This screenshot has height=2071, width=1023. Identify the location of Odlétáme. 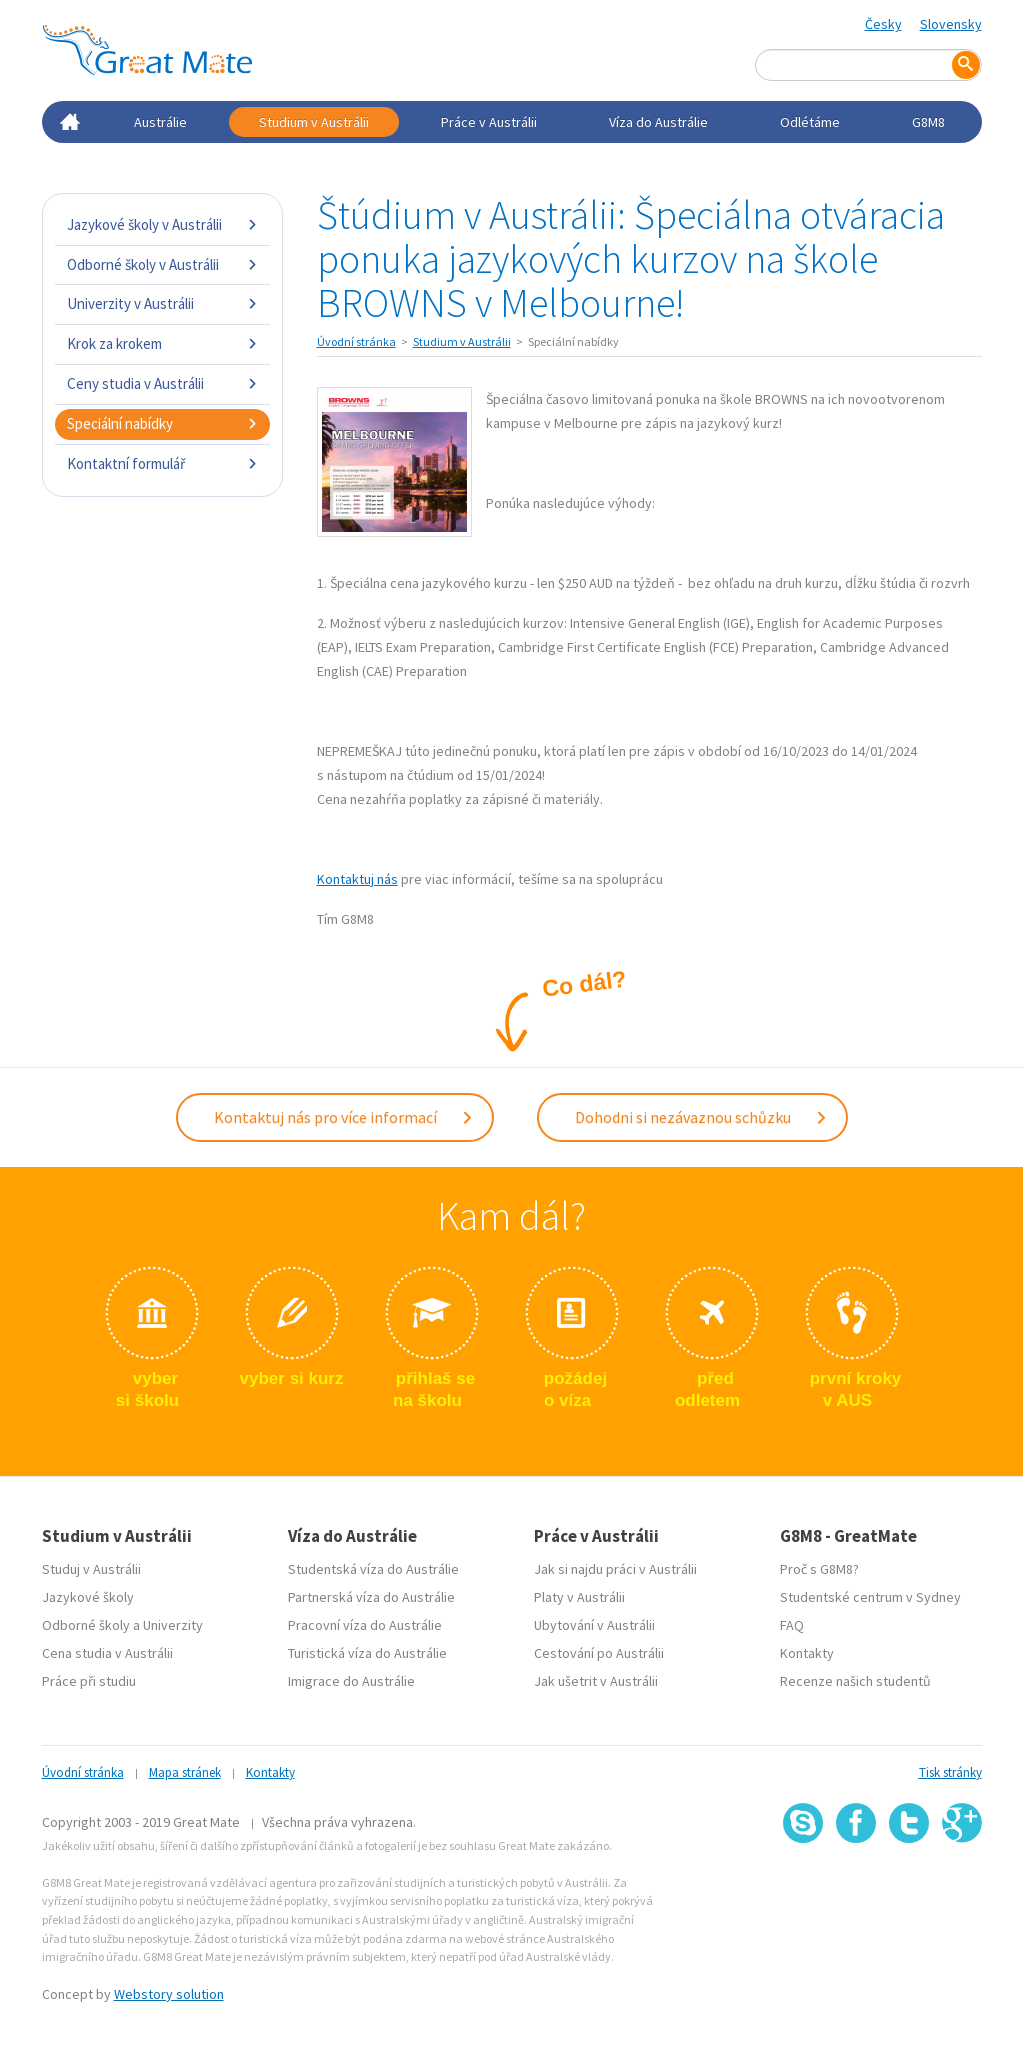
(810, 122).